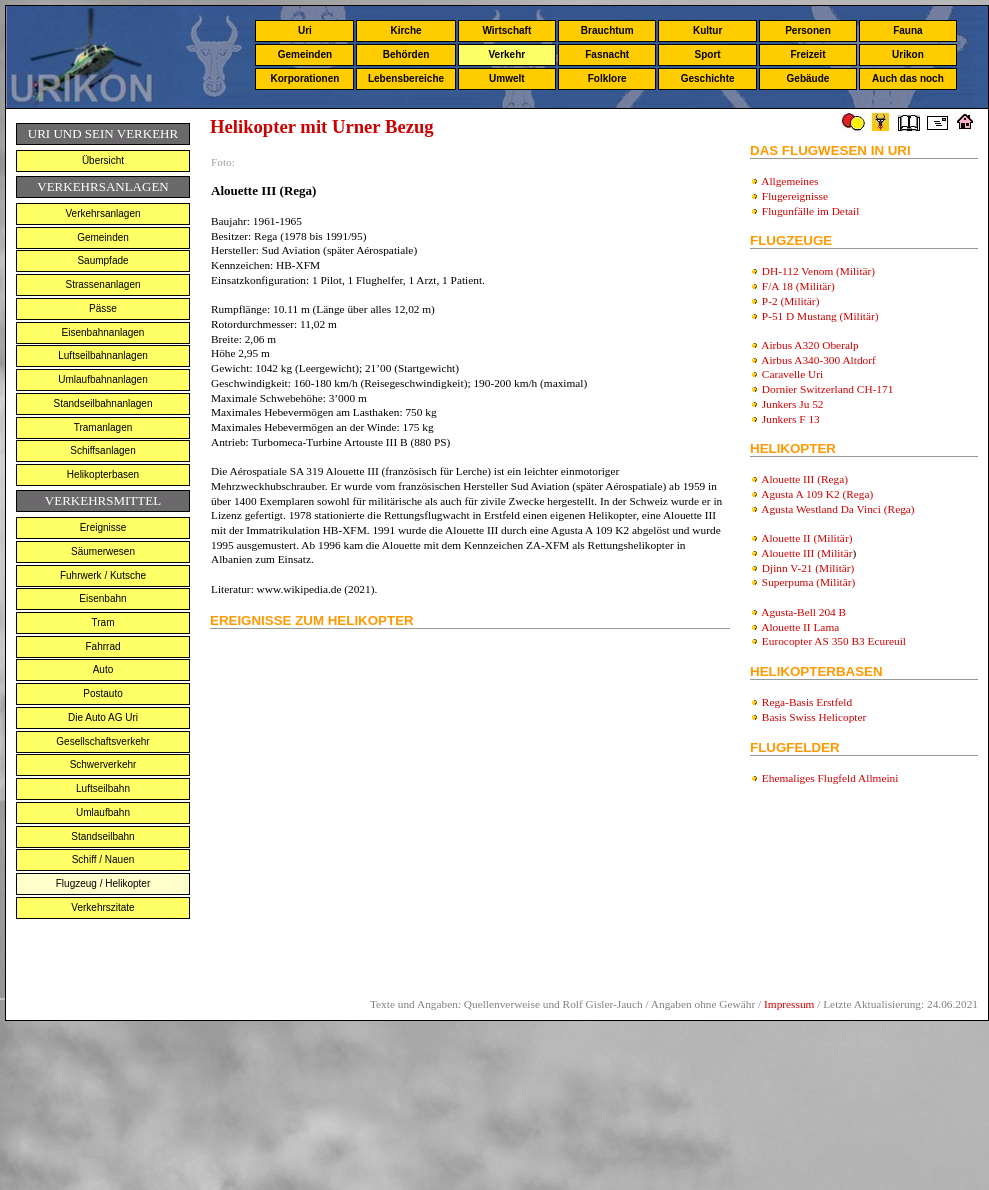 The width and height of the screenshot is (989, 1190). What do you see at coordinates (806, 538) in the screenshot?
I see `Alouette II (Militär)` at bounding box center [806, 538].